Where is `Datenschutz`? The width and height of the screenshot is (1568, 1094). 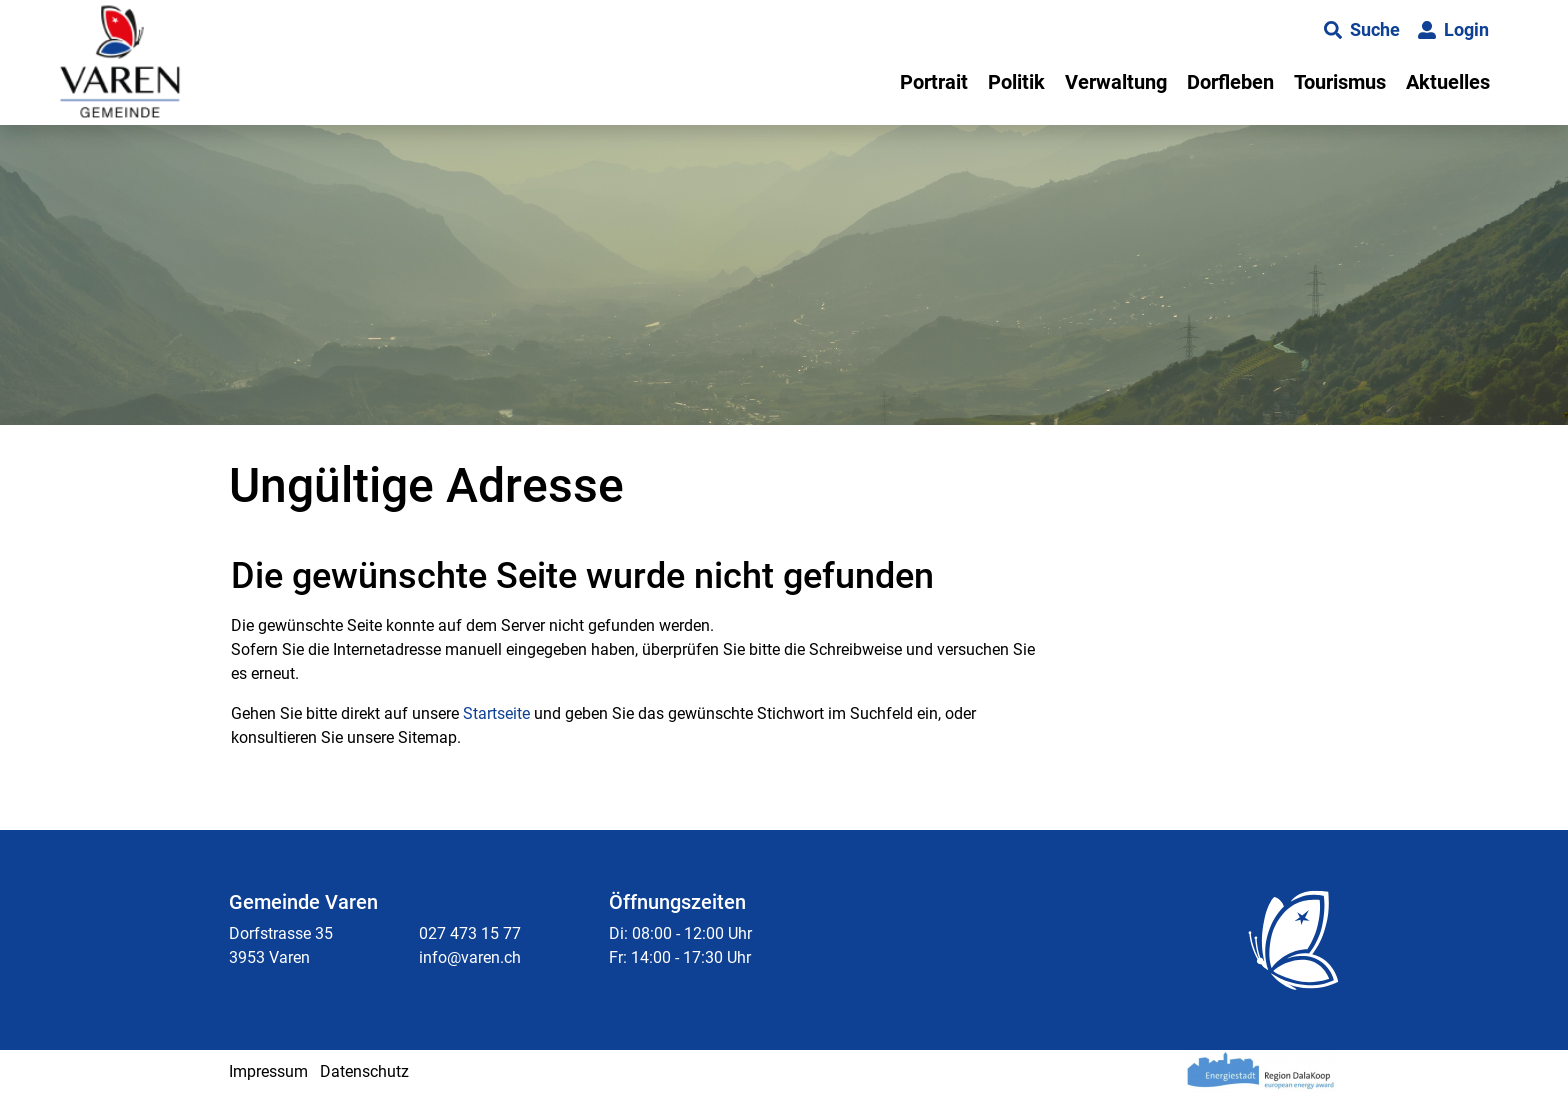 Datenschutz is located at coordinates (364, 1071).